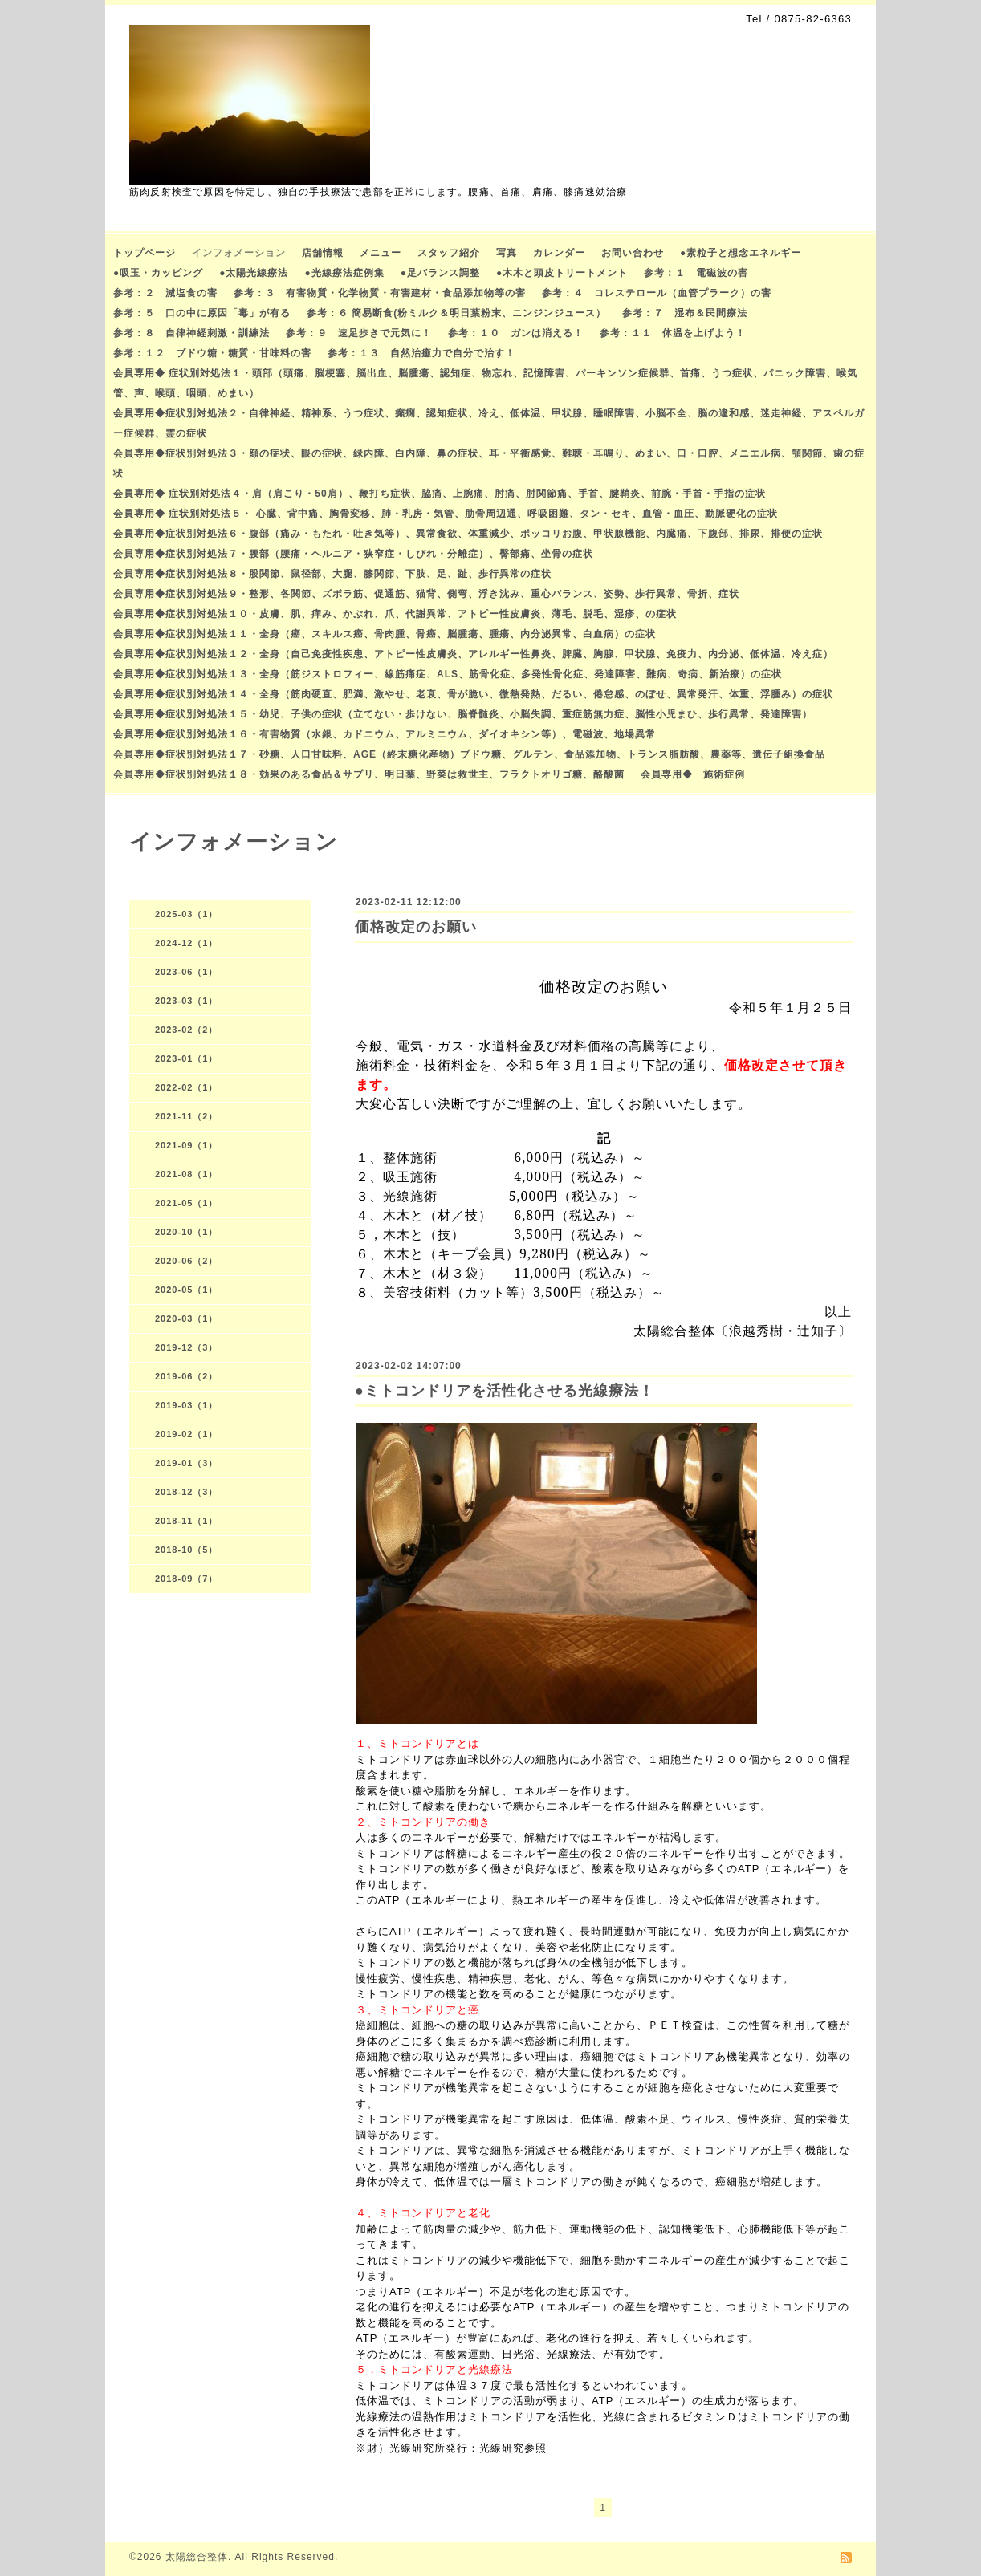  What do you see at coordinates (186, 1376) in the screenshot?
I see `2019-06（2）` at bounding box center [186, 1376].